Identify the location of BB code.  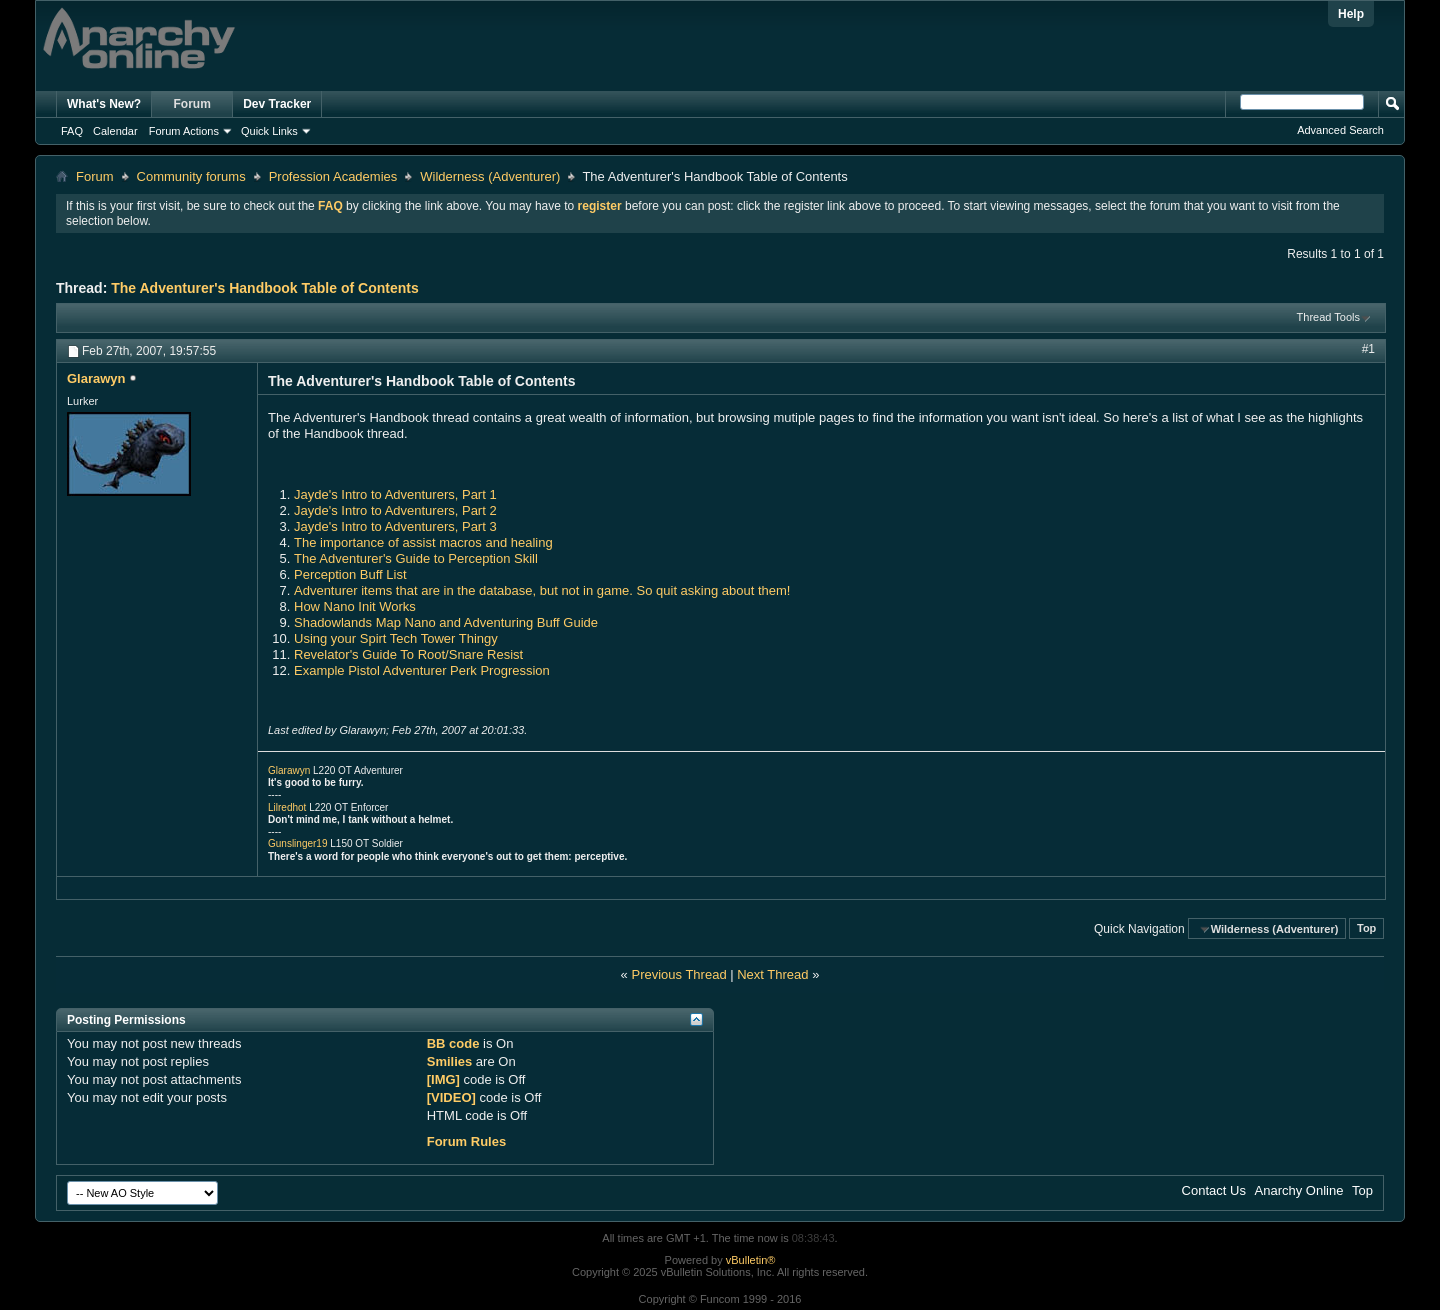
(453, 1043).